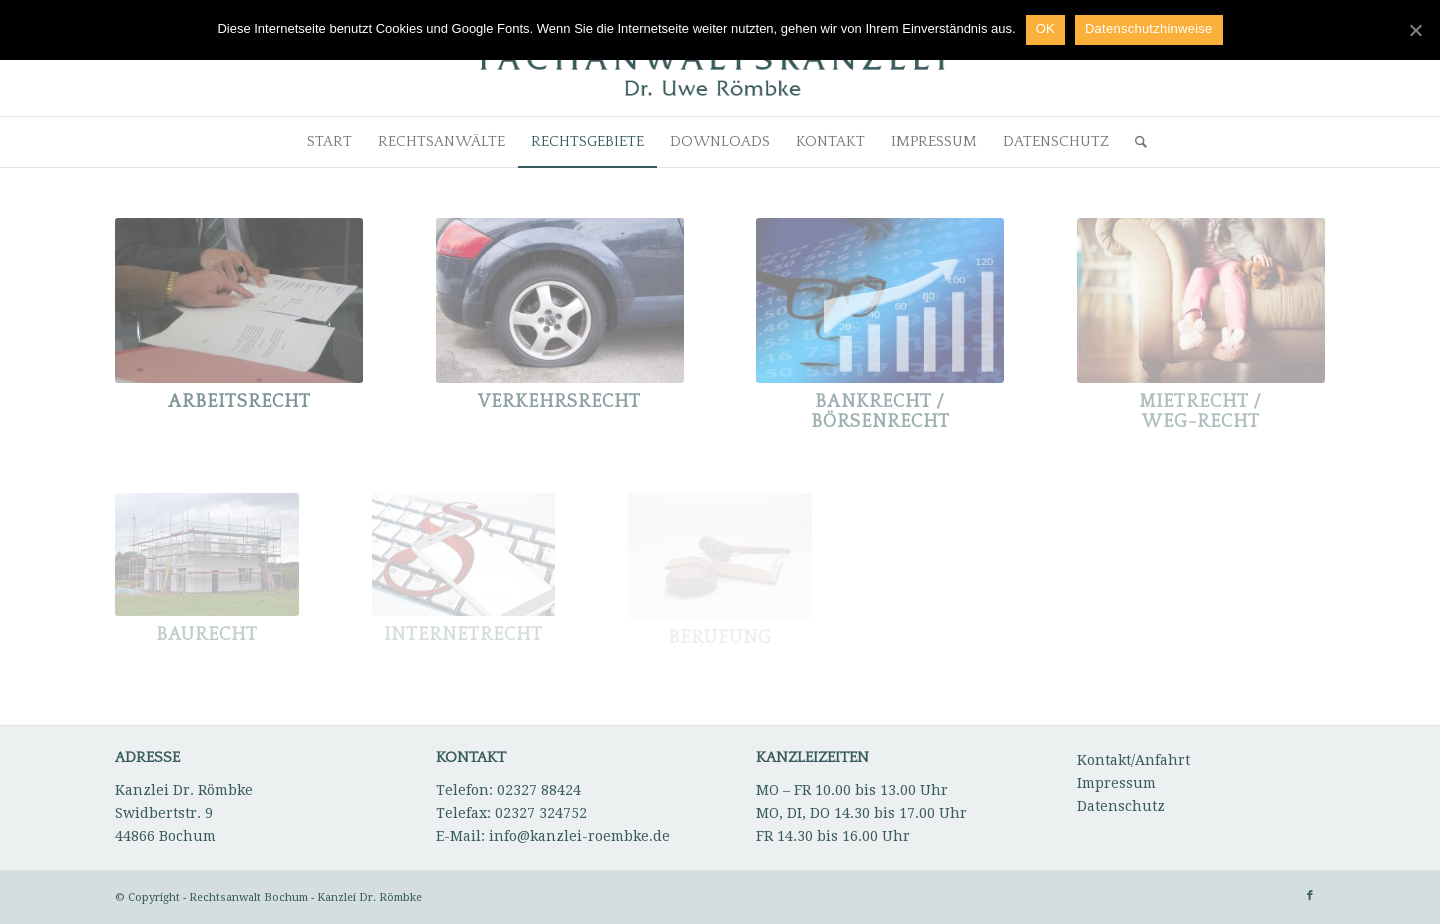 The height and width of the screenshot is (924, 1440). What do you see at coordinates (1133, 760) in the screenshot?
I see `Kontakt/Anfahrt` at bounding box center [1133, 760].